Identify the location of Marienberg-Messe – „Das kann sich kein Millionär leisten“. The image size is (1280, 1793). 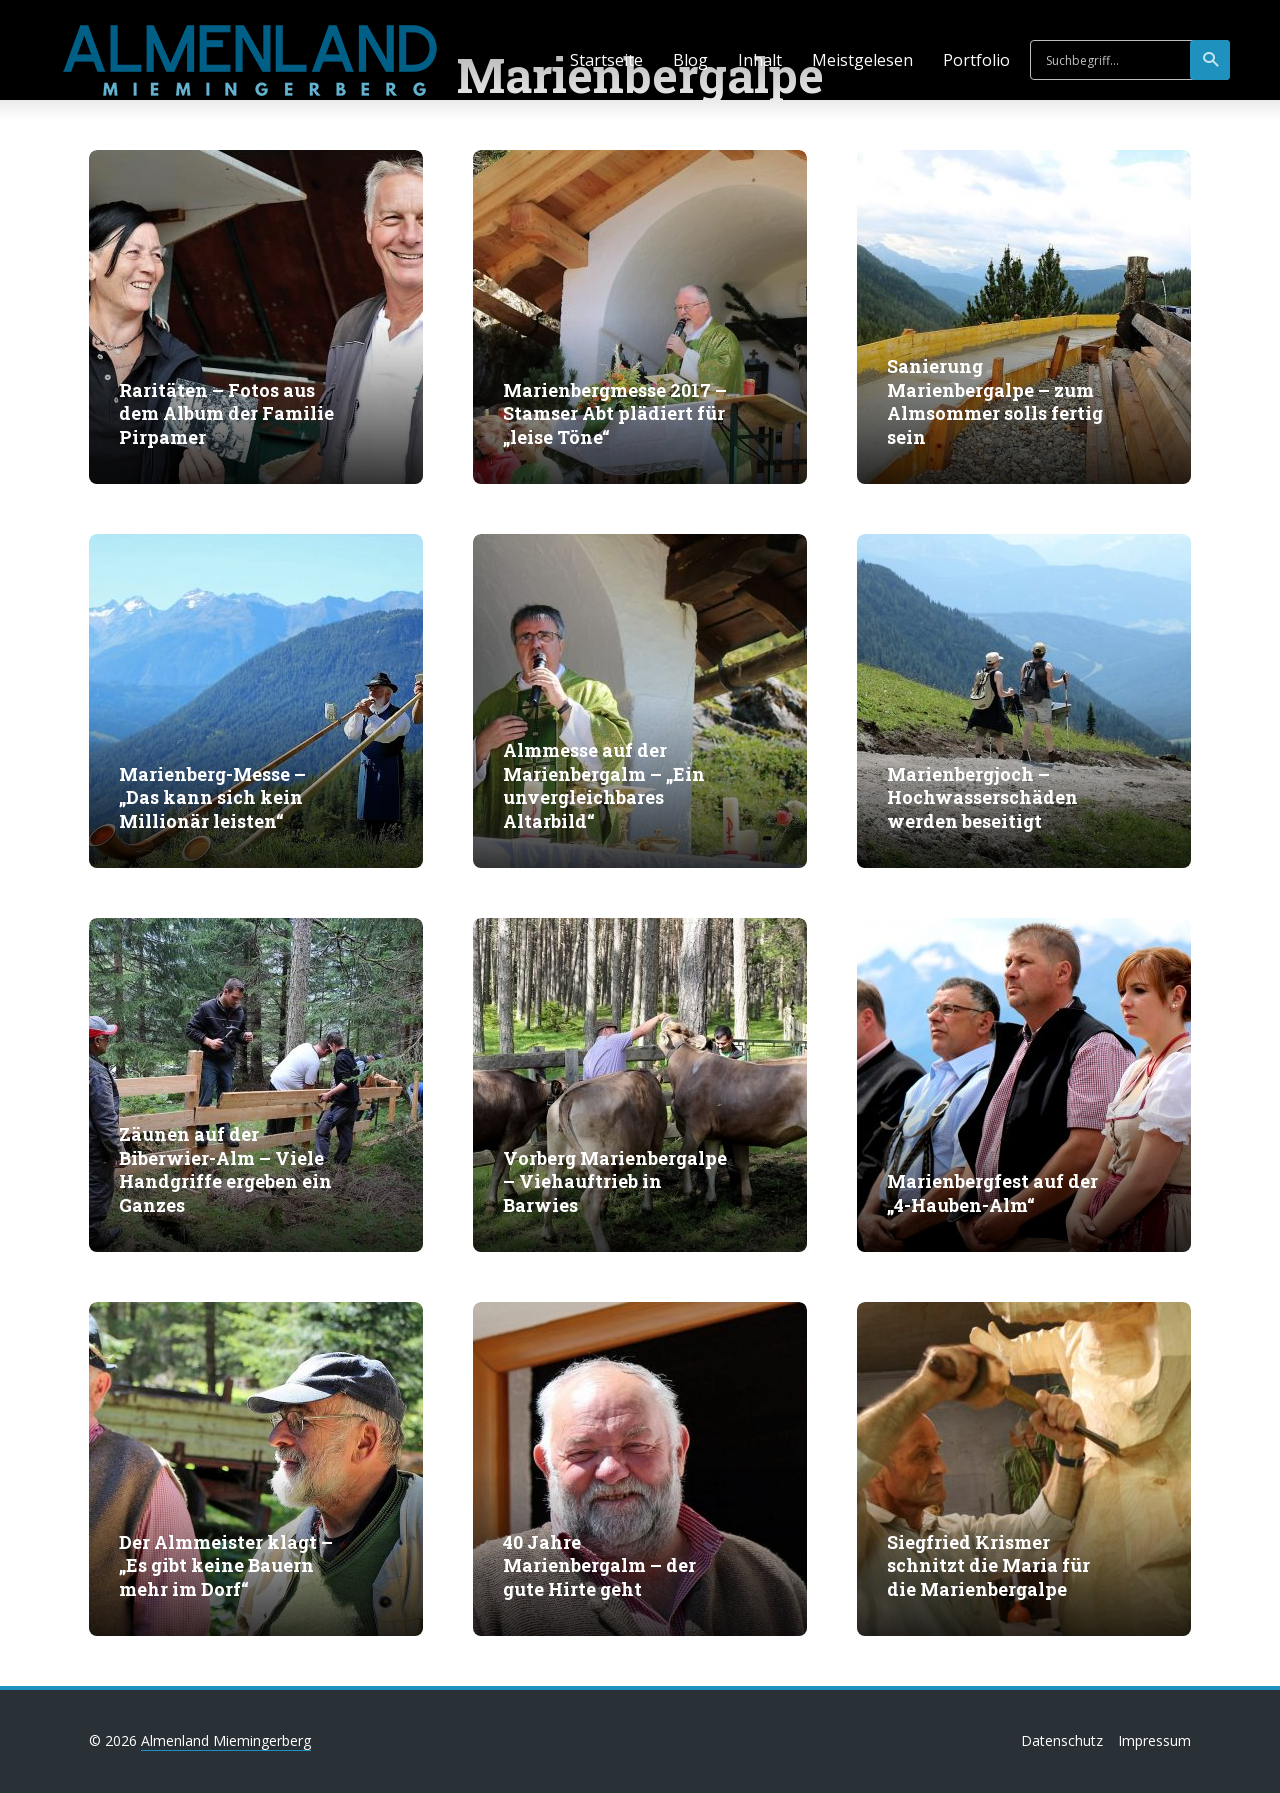
(212, 798).